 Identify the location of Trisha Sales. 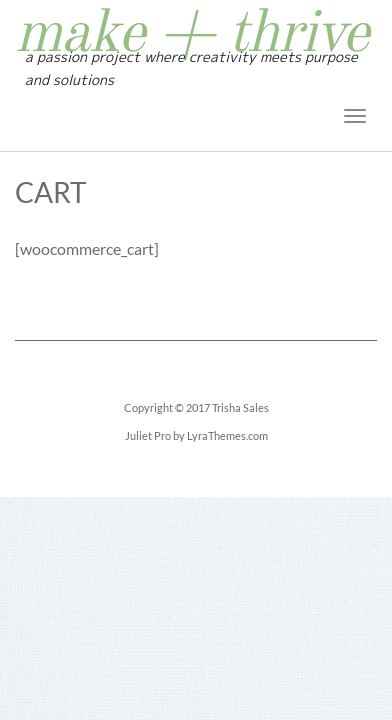
(240, 407).